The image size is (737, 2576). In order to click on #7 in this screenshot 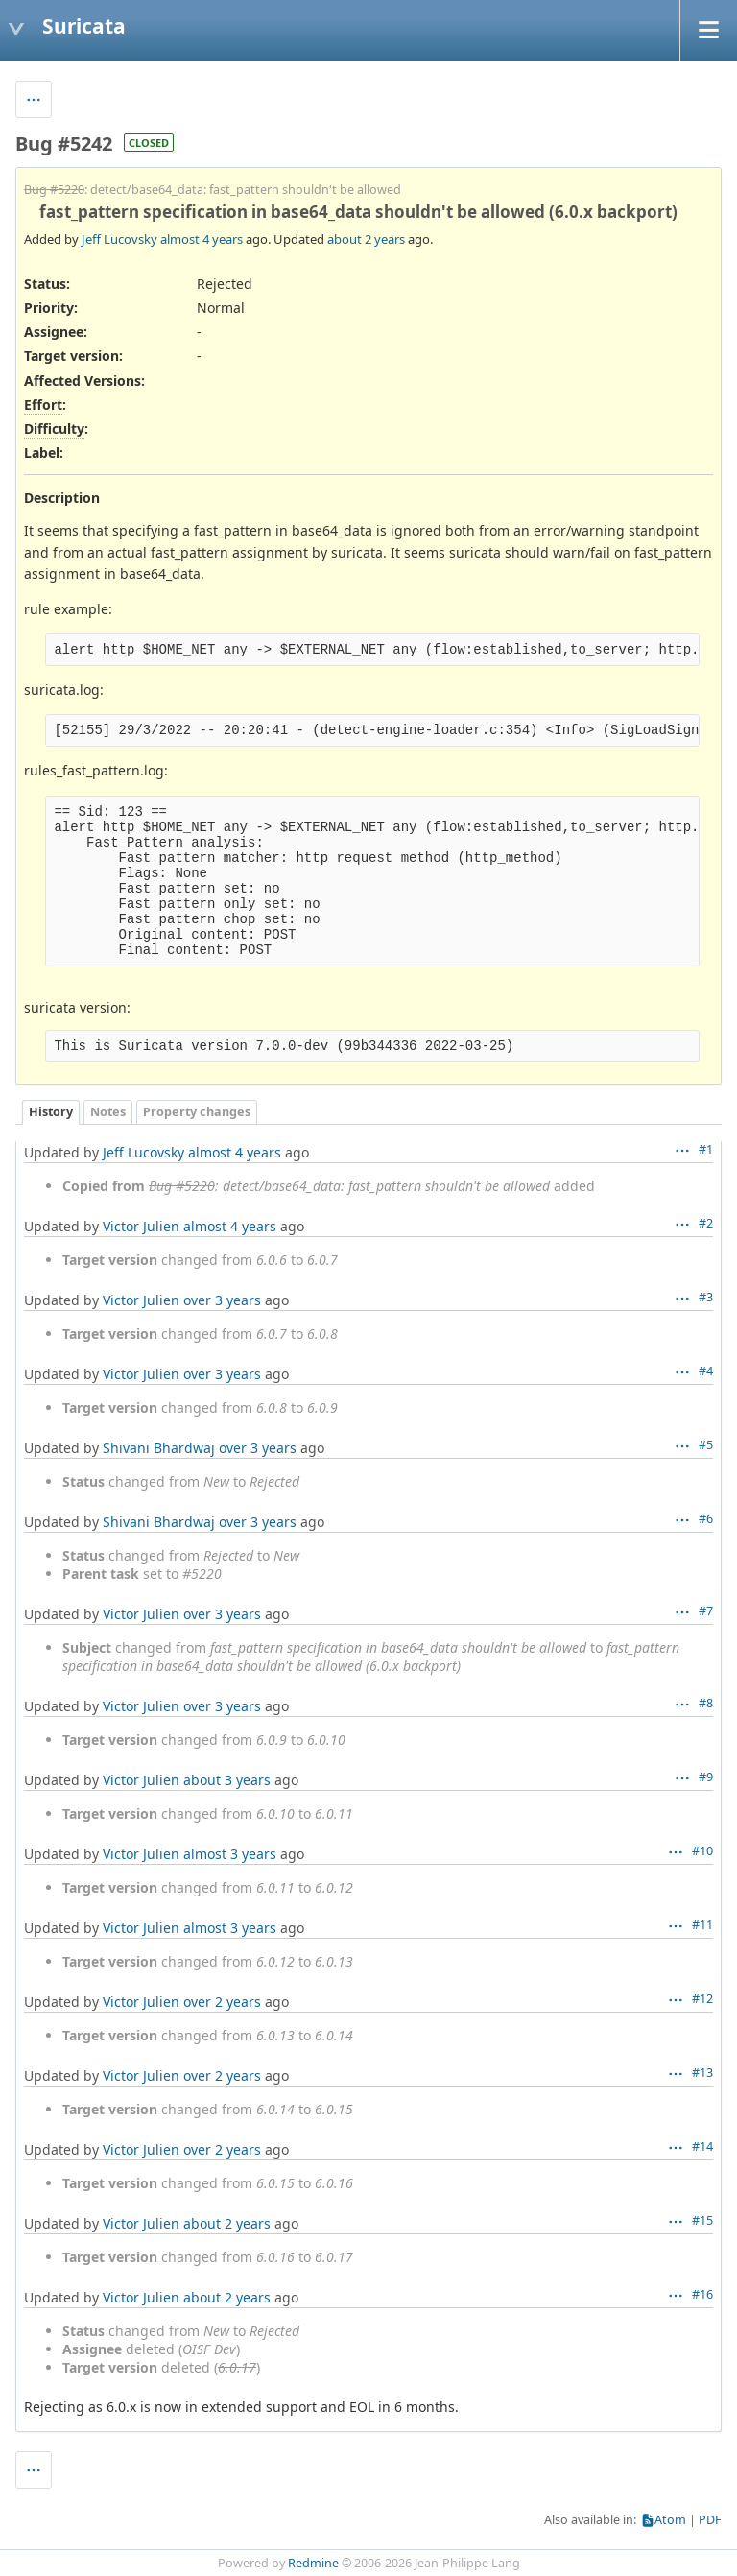, I will do `click(706, 1611)`.